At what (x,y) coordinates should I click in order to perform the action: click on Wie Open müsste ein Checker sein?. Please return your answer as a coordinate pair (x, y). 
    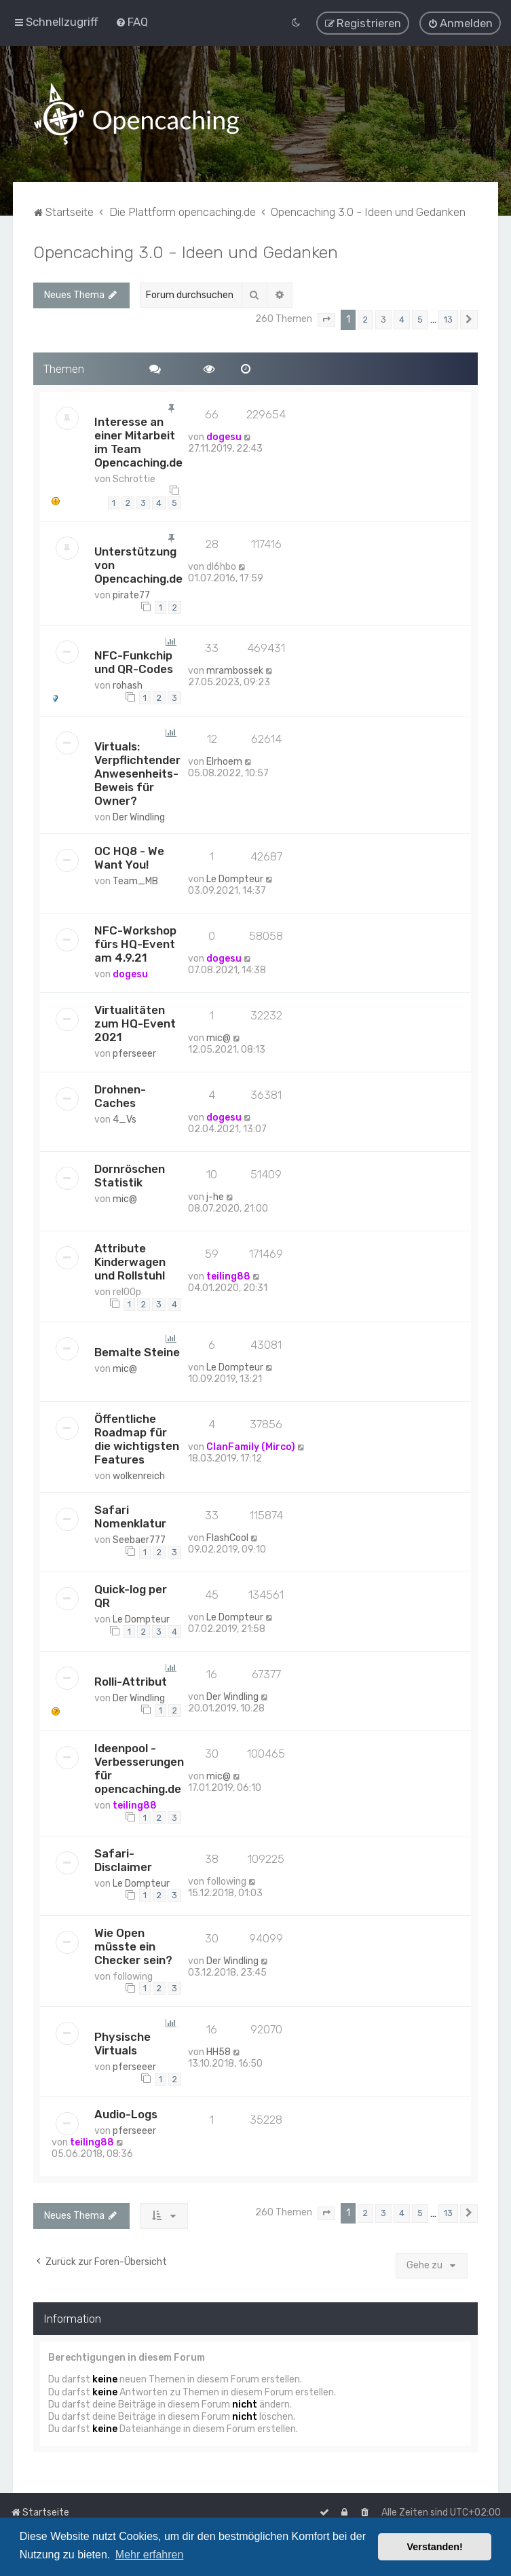
    Looking at the image, I should click on (133, 1945).